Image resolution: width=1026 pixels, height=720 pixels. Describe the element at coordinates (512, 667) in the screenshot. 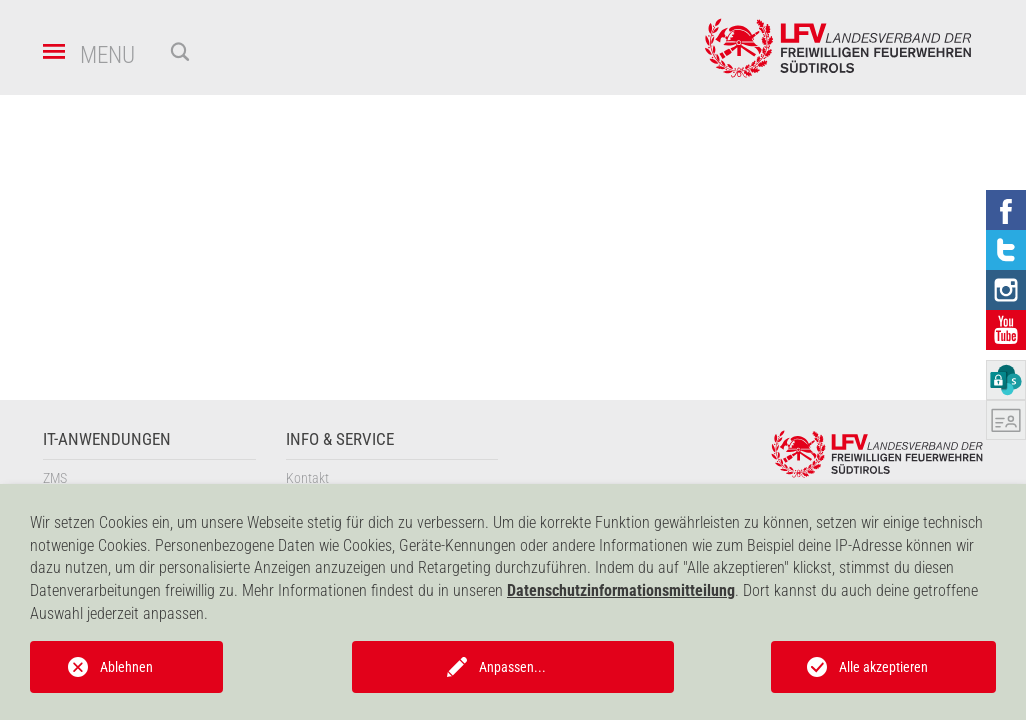

I see `Anpassen...` at that location.